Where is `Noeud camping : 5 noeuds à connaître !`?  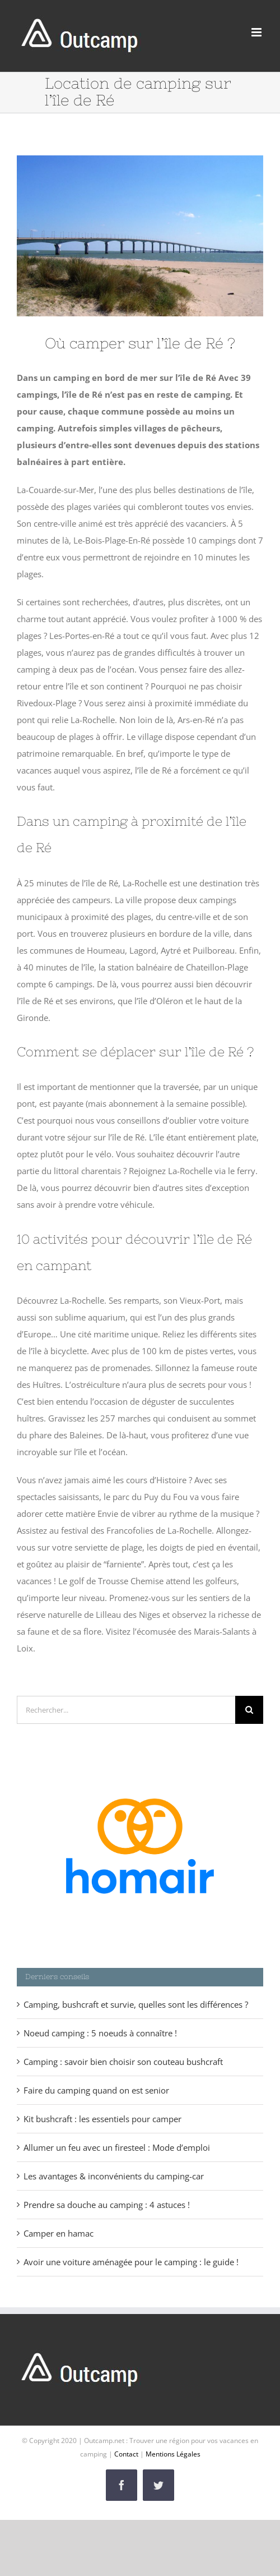 Noeud camping : 5 noeuds à connaître ! is located at coordinates (100, 2033).